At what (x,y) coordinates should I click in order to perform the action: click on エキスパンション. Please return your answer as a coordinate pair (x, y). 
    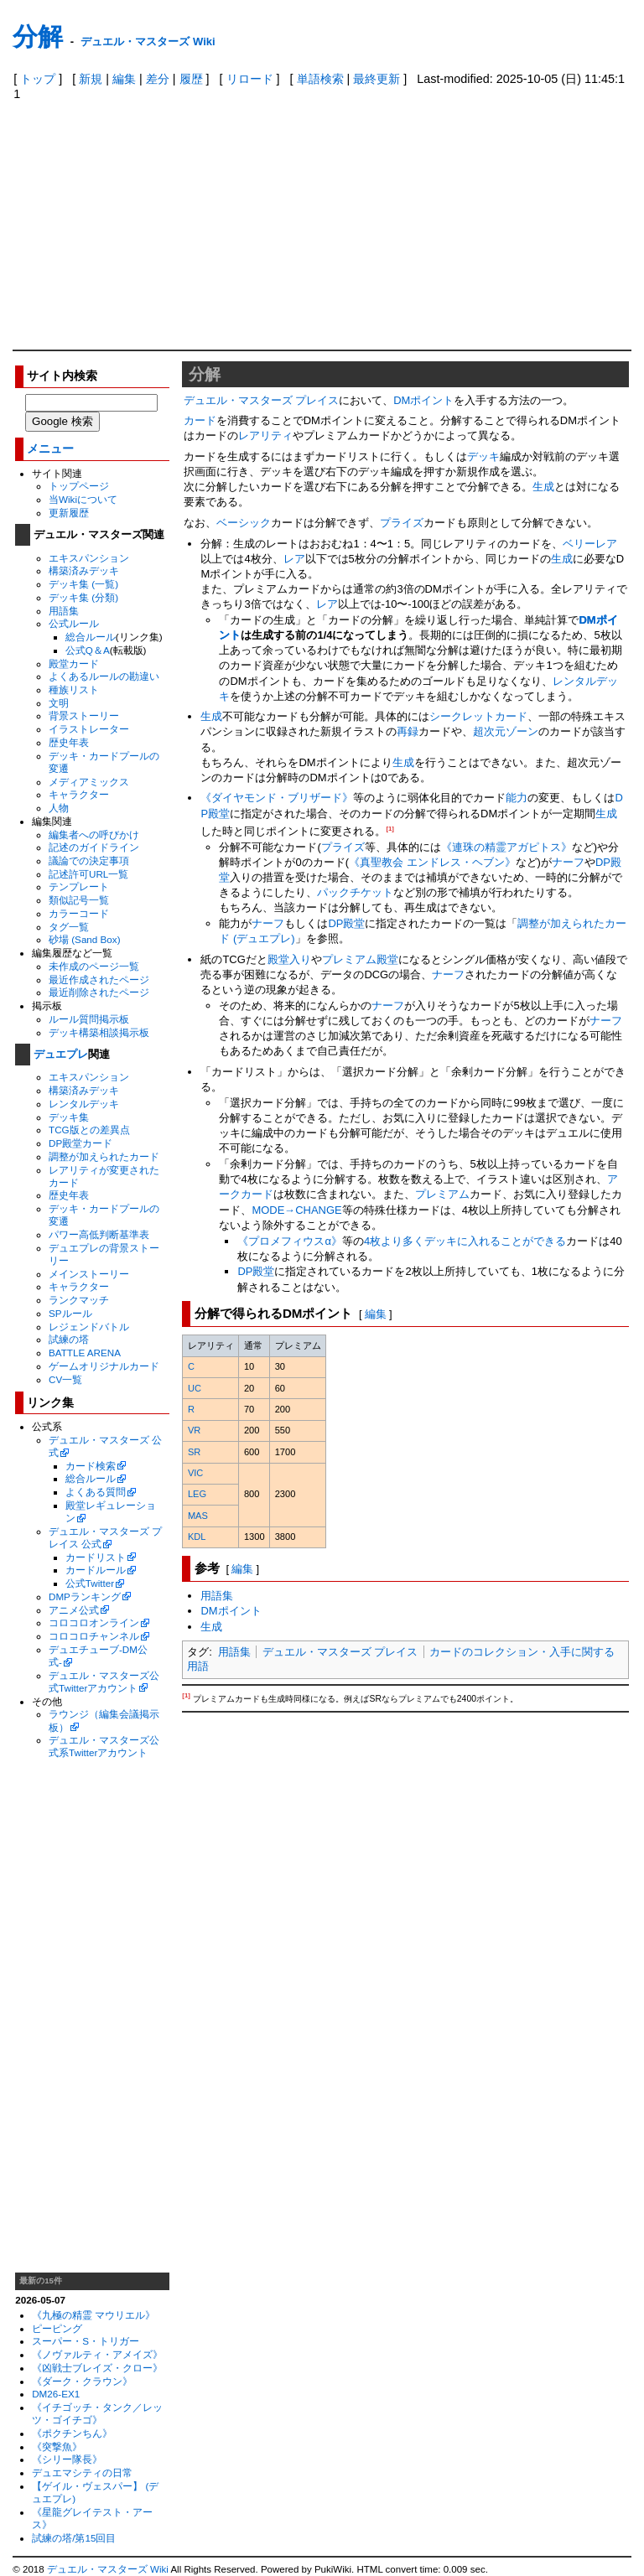
    Looking at the image, I should click on (89, 557).